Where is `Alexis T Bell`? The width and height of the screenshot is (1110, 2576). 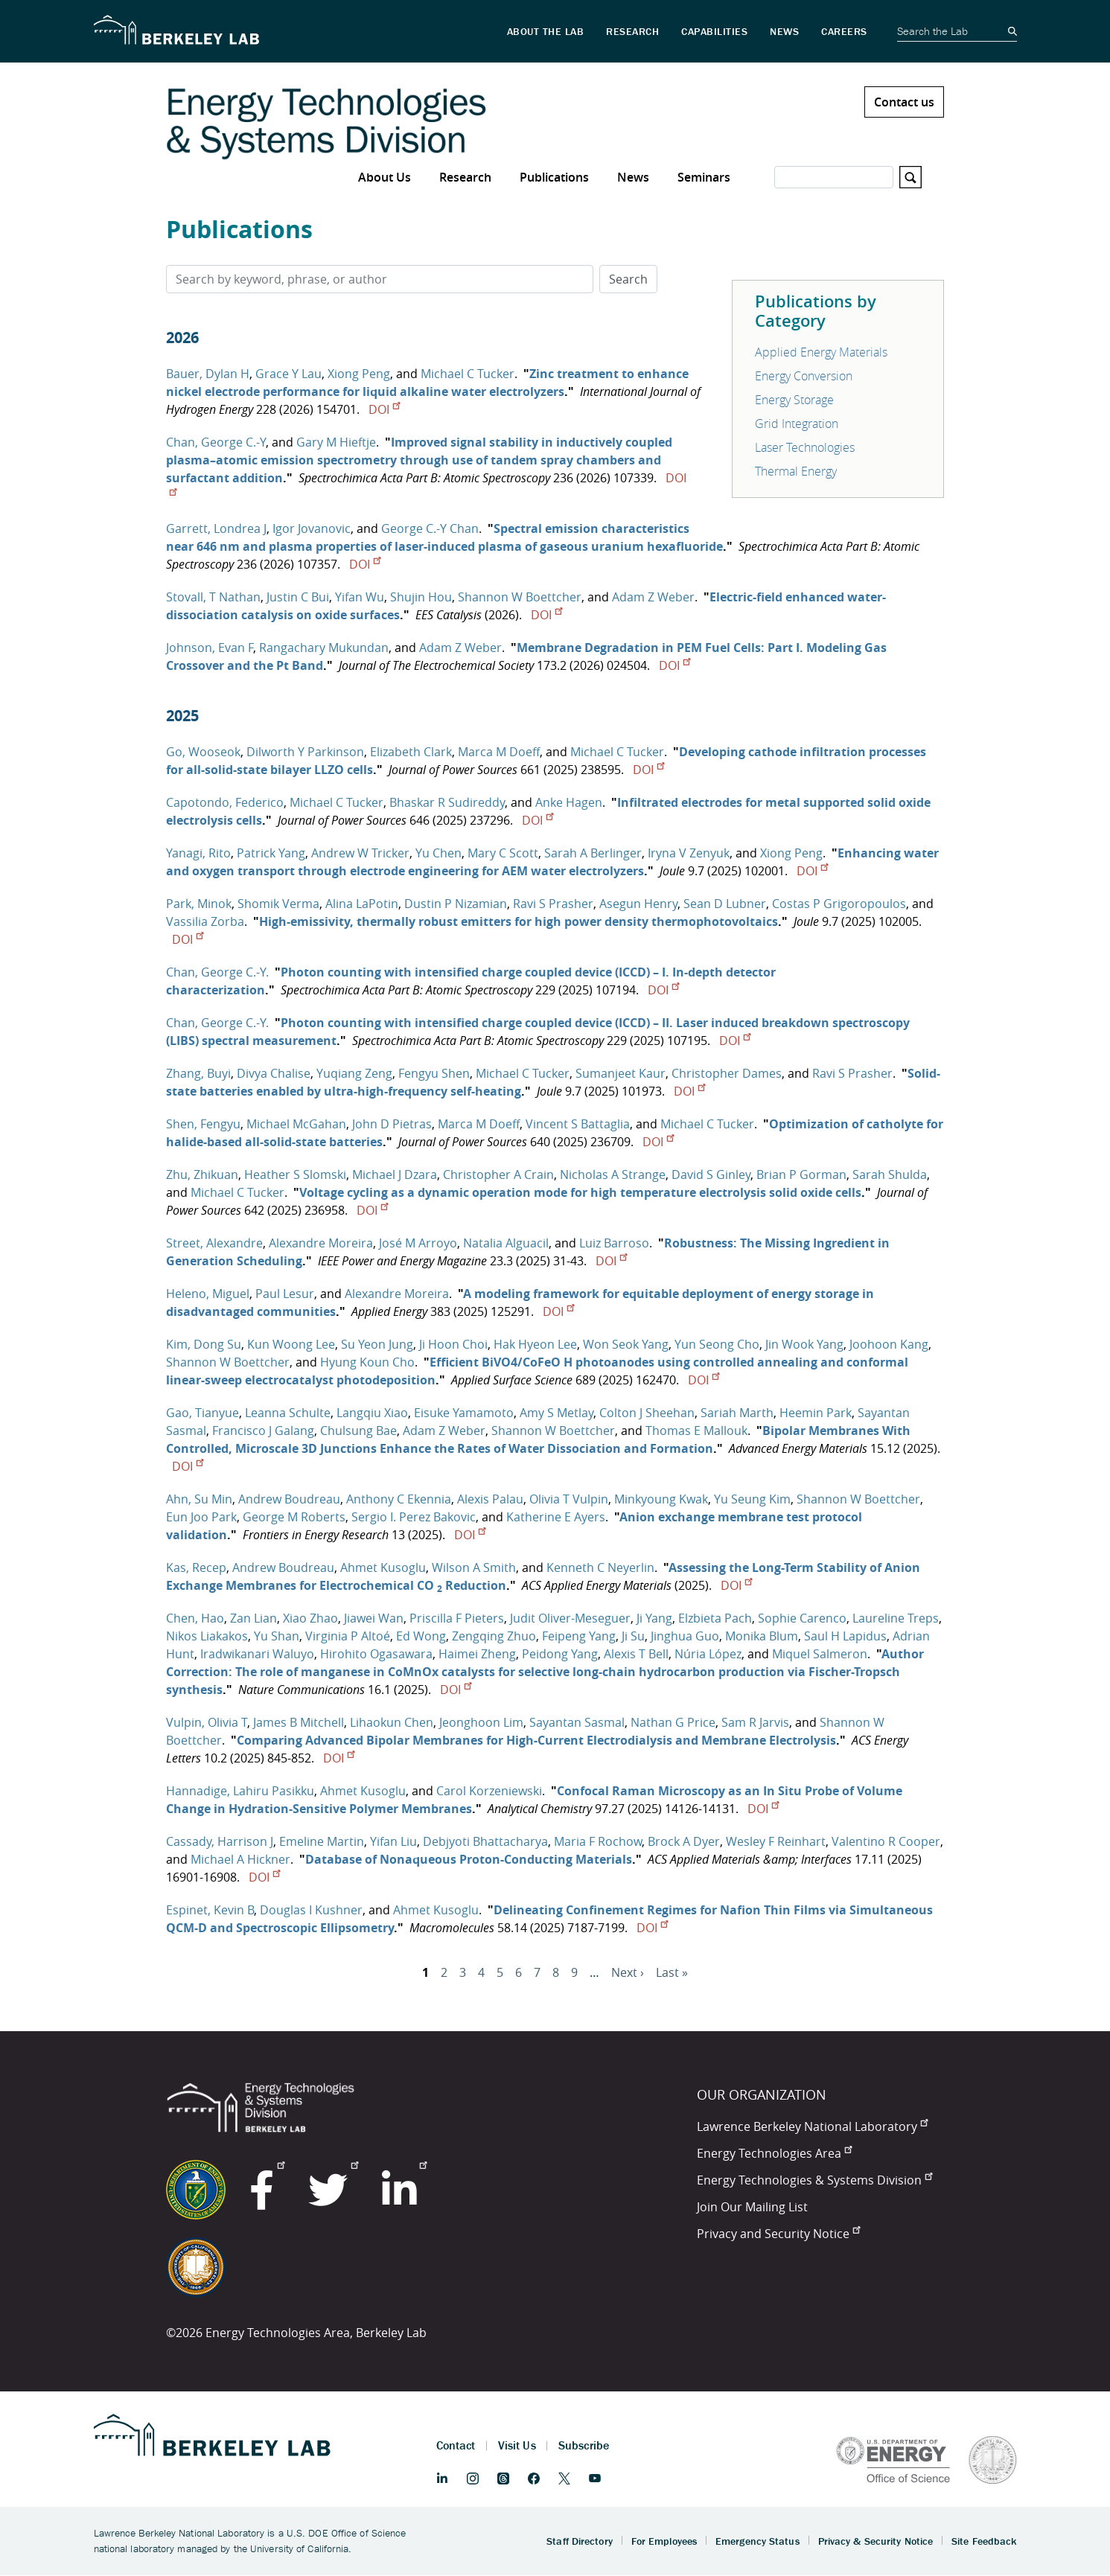
Alexis T Bell is located at coordinates (636, 1654).